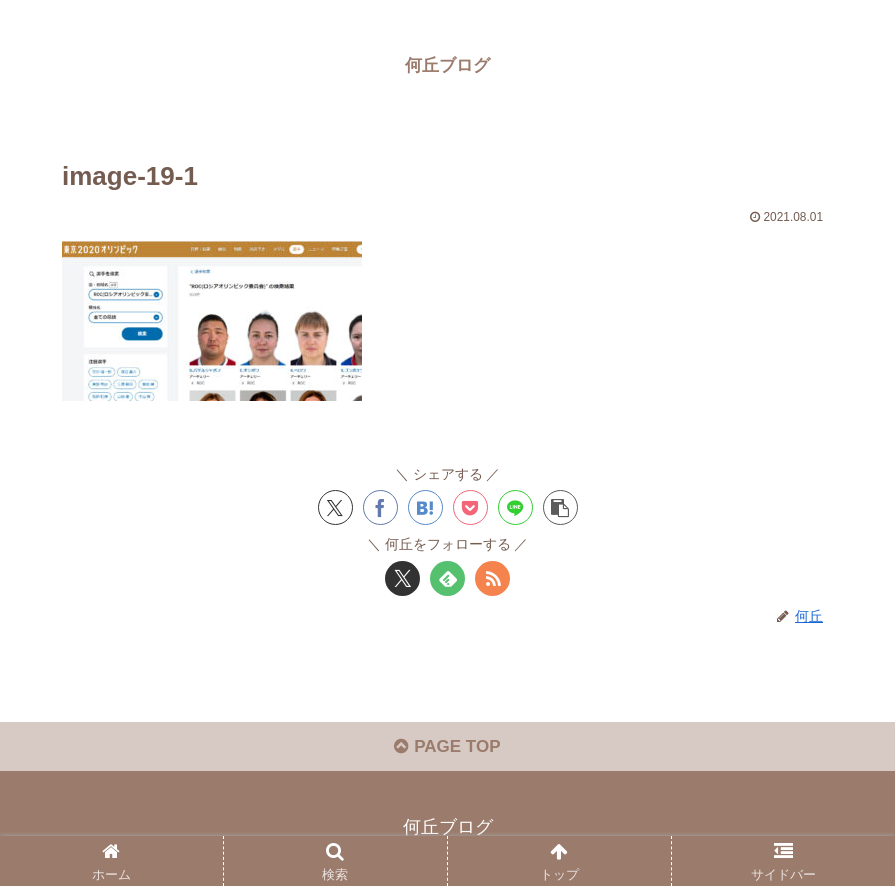 Image resolution: width=895 pixels, height=886 pixels. I want to click on [Pocketに保存], so click(470, 507).